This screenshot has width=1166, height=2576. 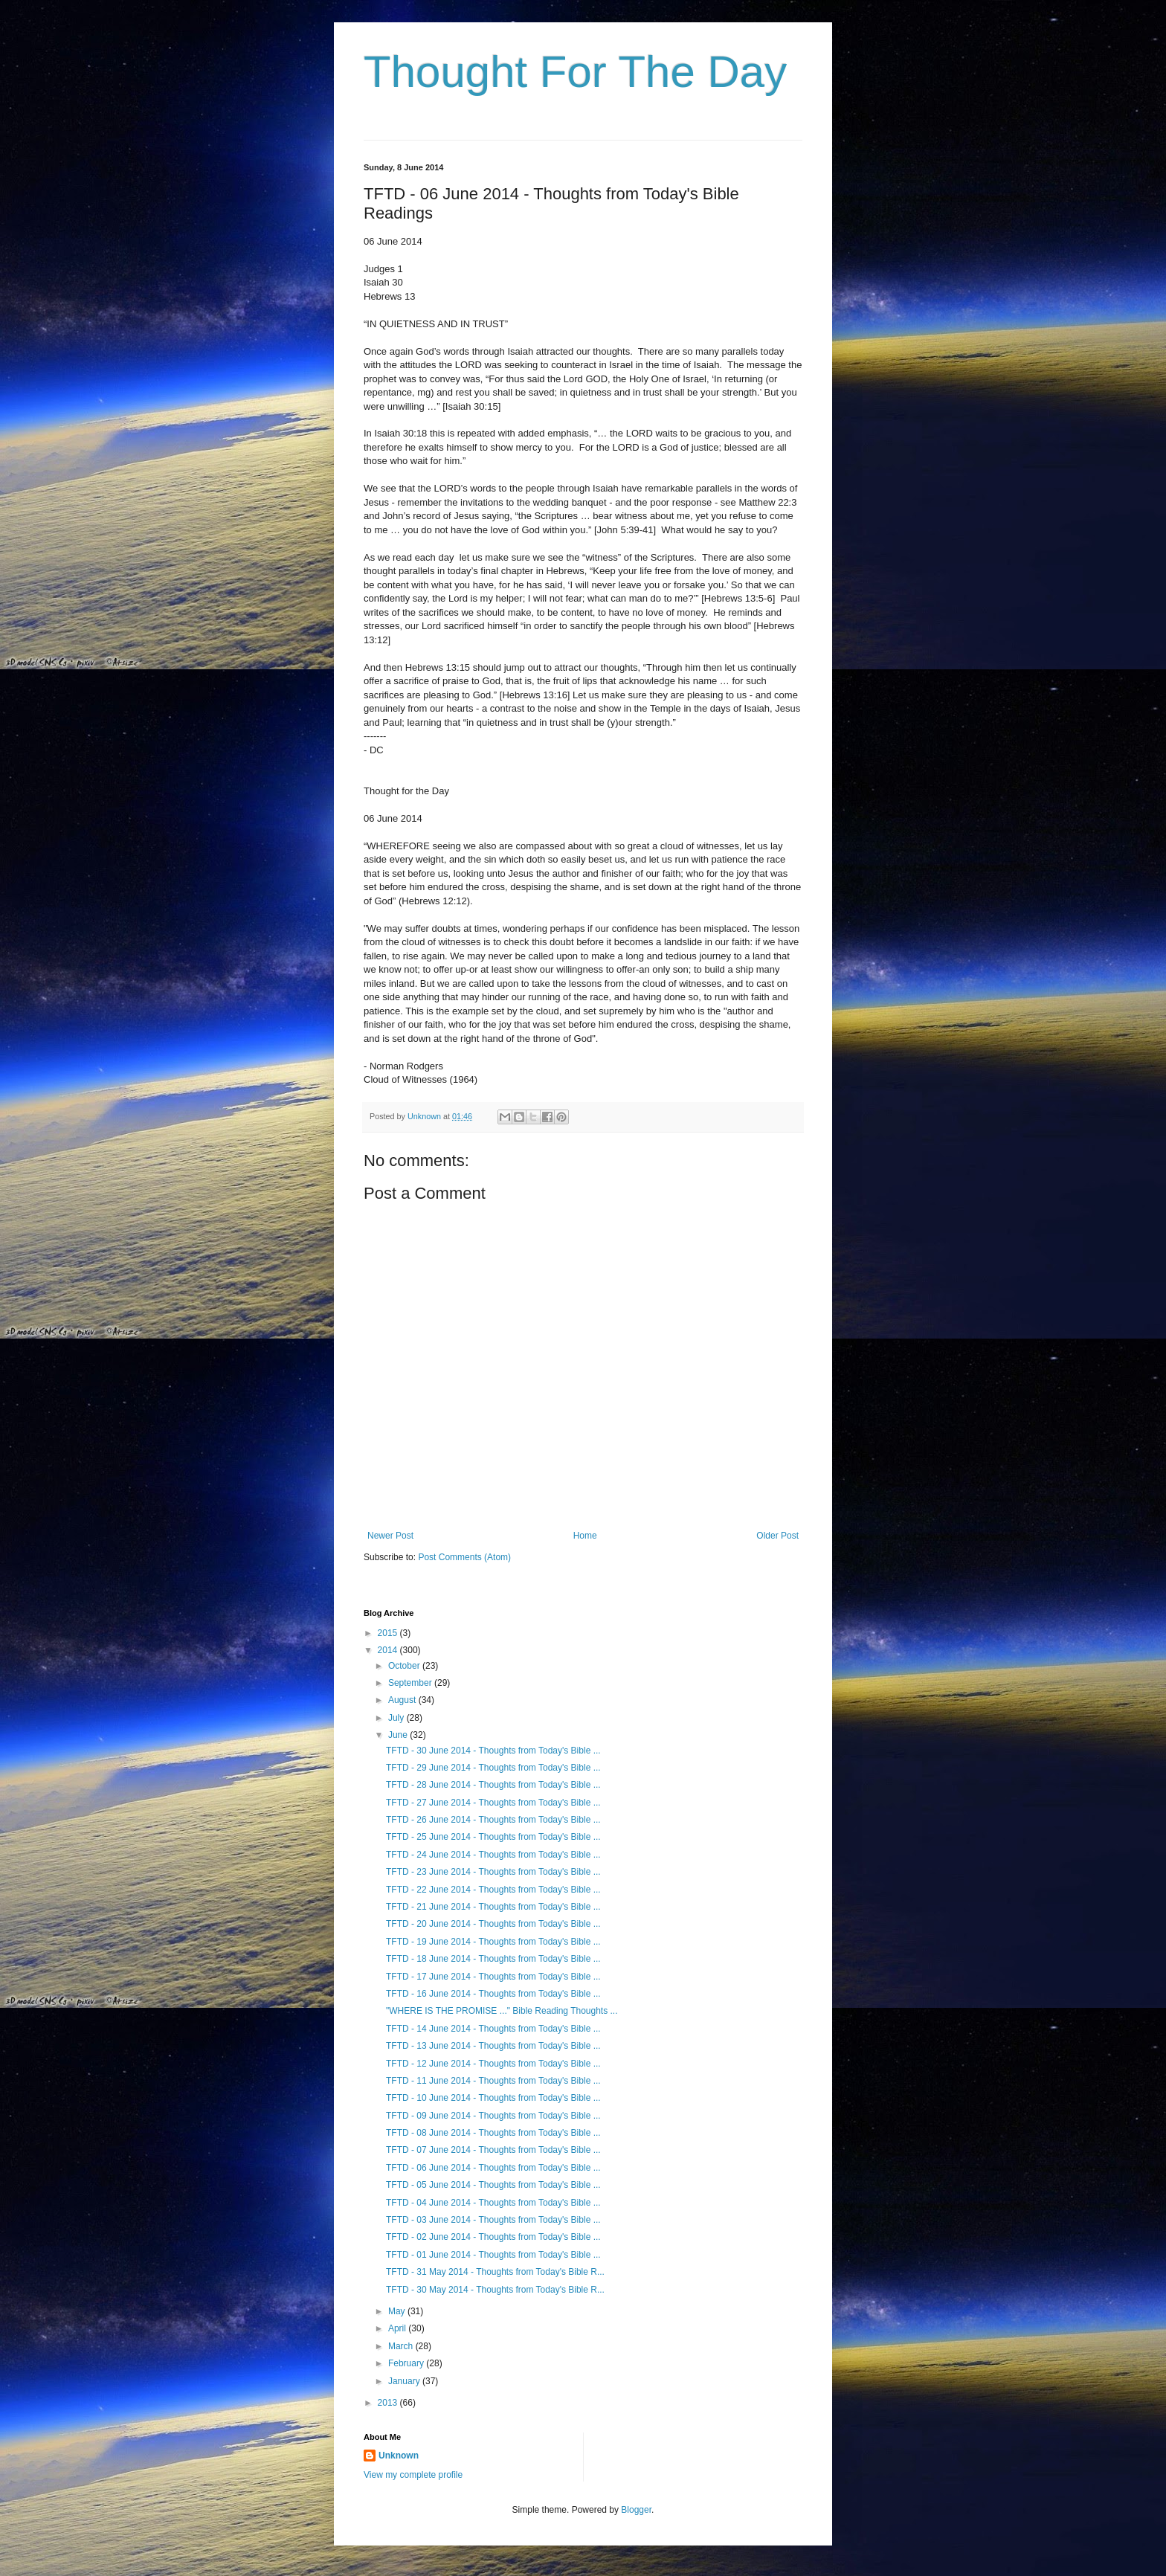 What do you see at coordinates (493, 1750) in the screenshot?
I see `TFTD - 30 June 2014 - Thoughts from Today's Bible ...` at bounding box center [493, 1750].